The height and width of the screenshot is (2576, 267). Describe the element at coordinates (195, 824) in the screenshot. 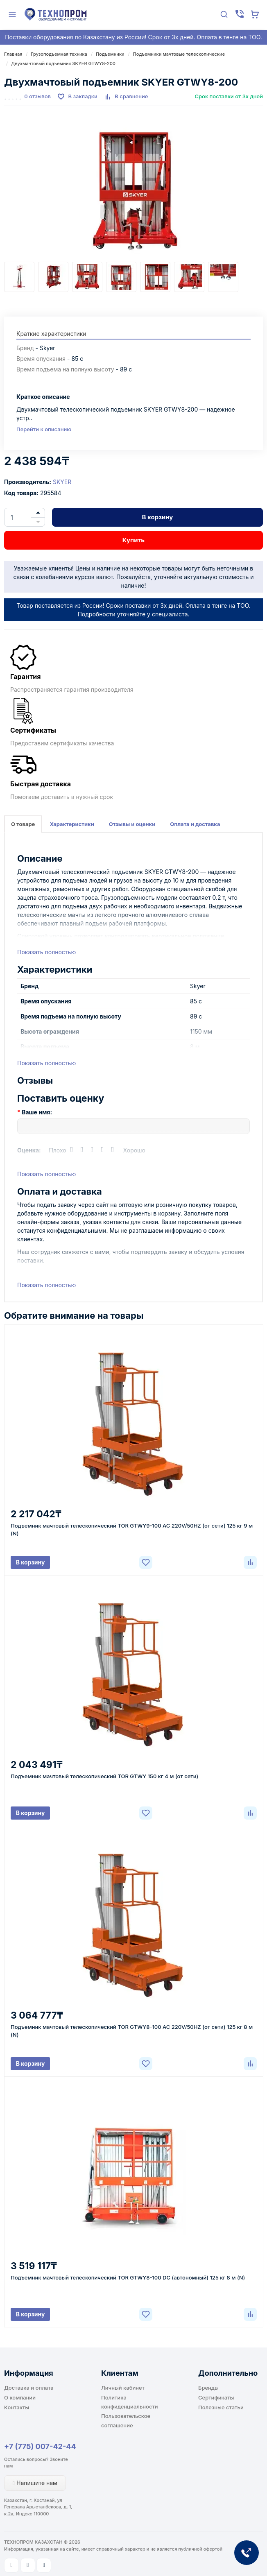

I see `Оплата и доставка` at that location.